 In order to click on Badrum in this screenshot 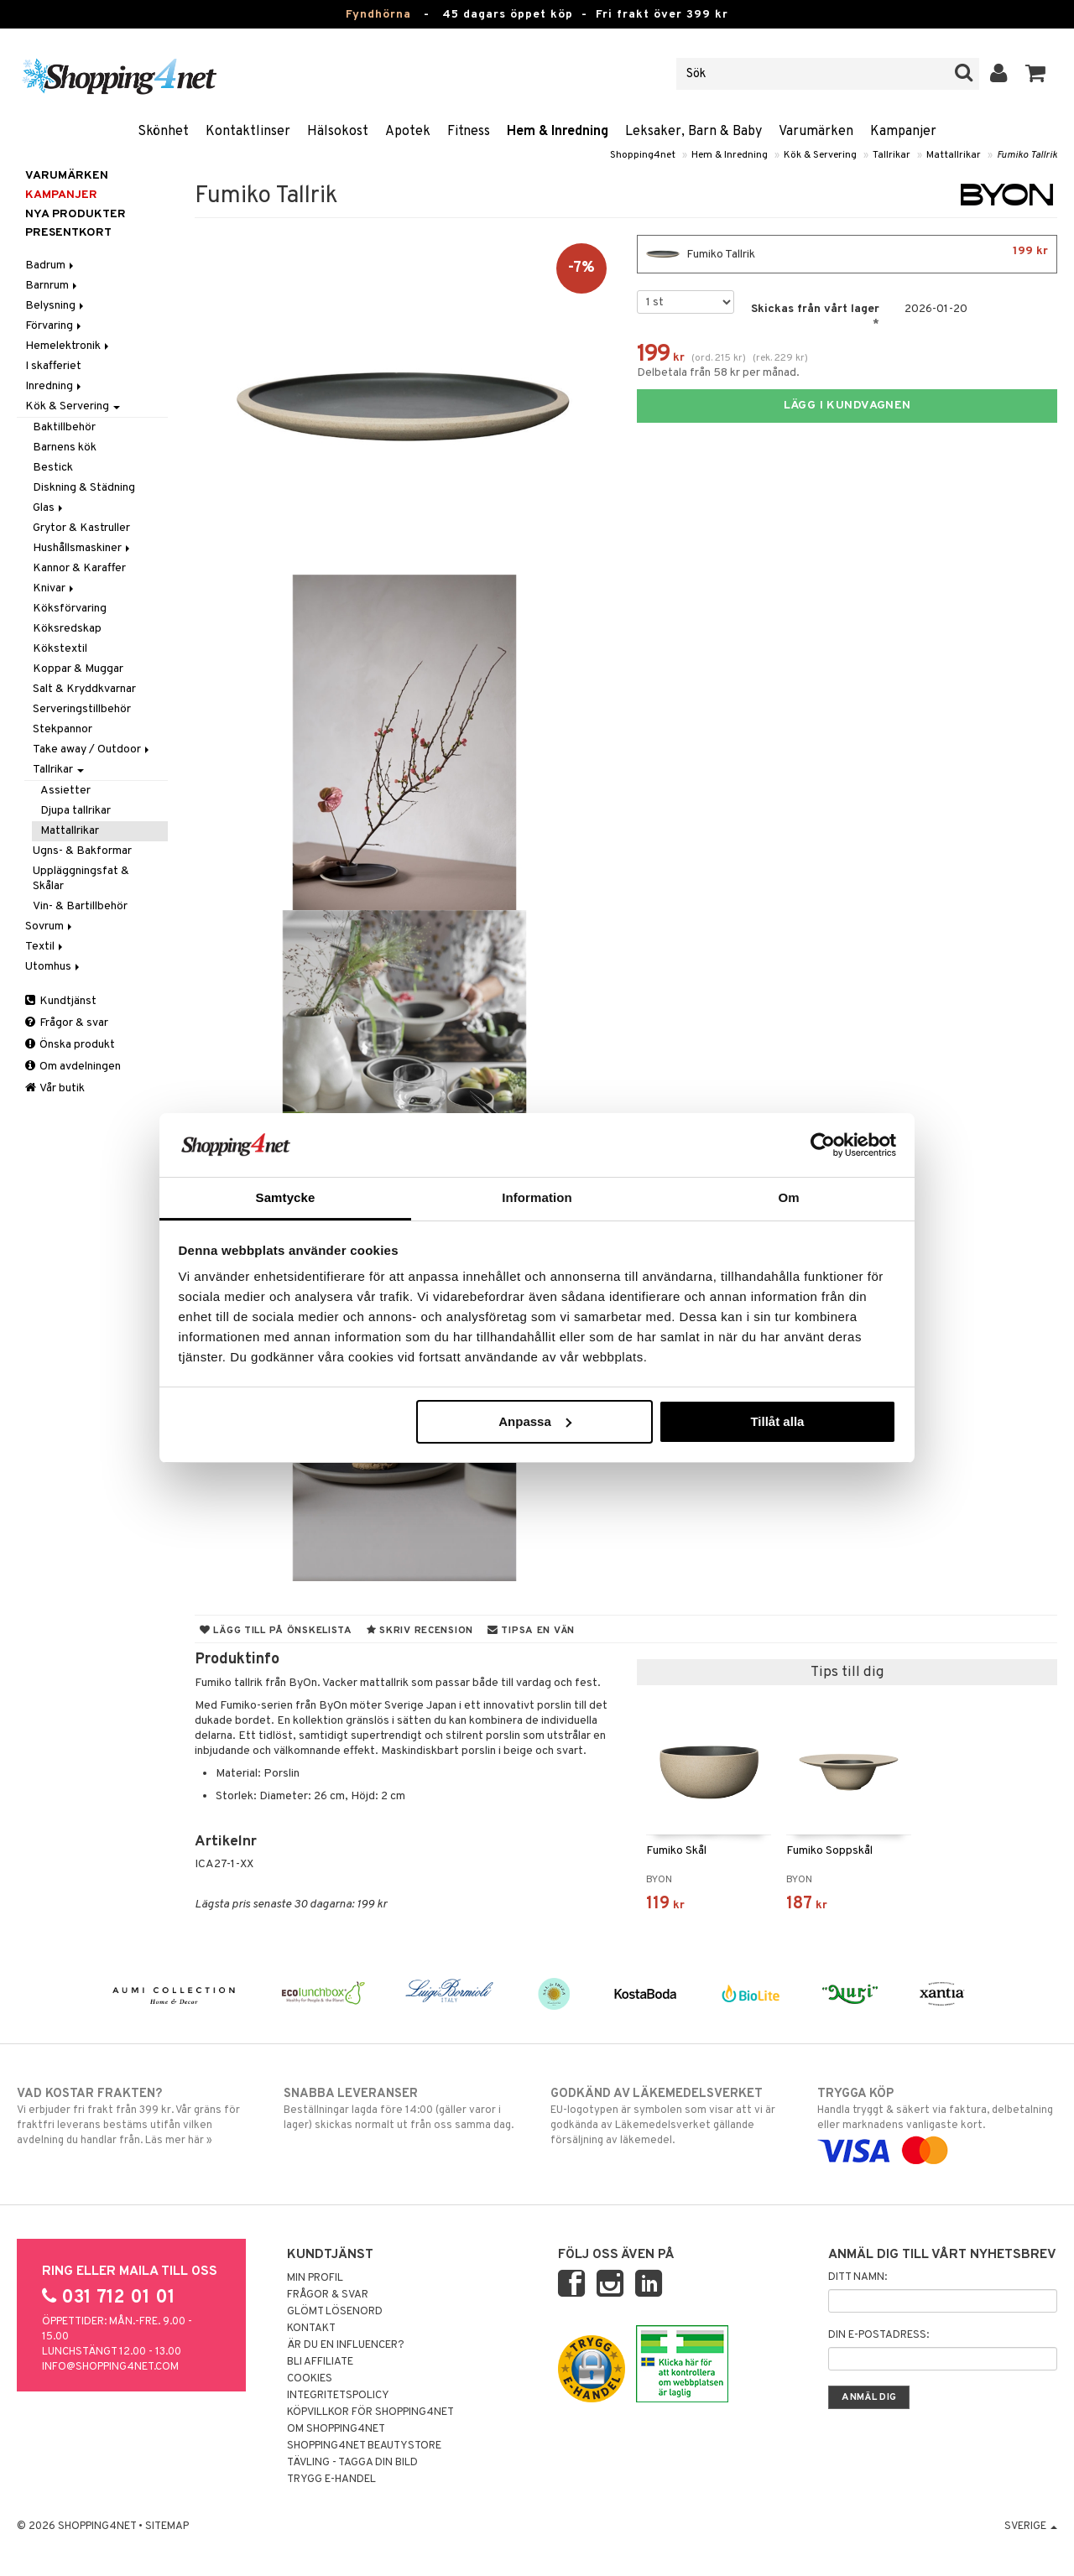, I will do `click(50, 265)`.